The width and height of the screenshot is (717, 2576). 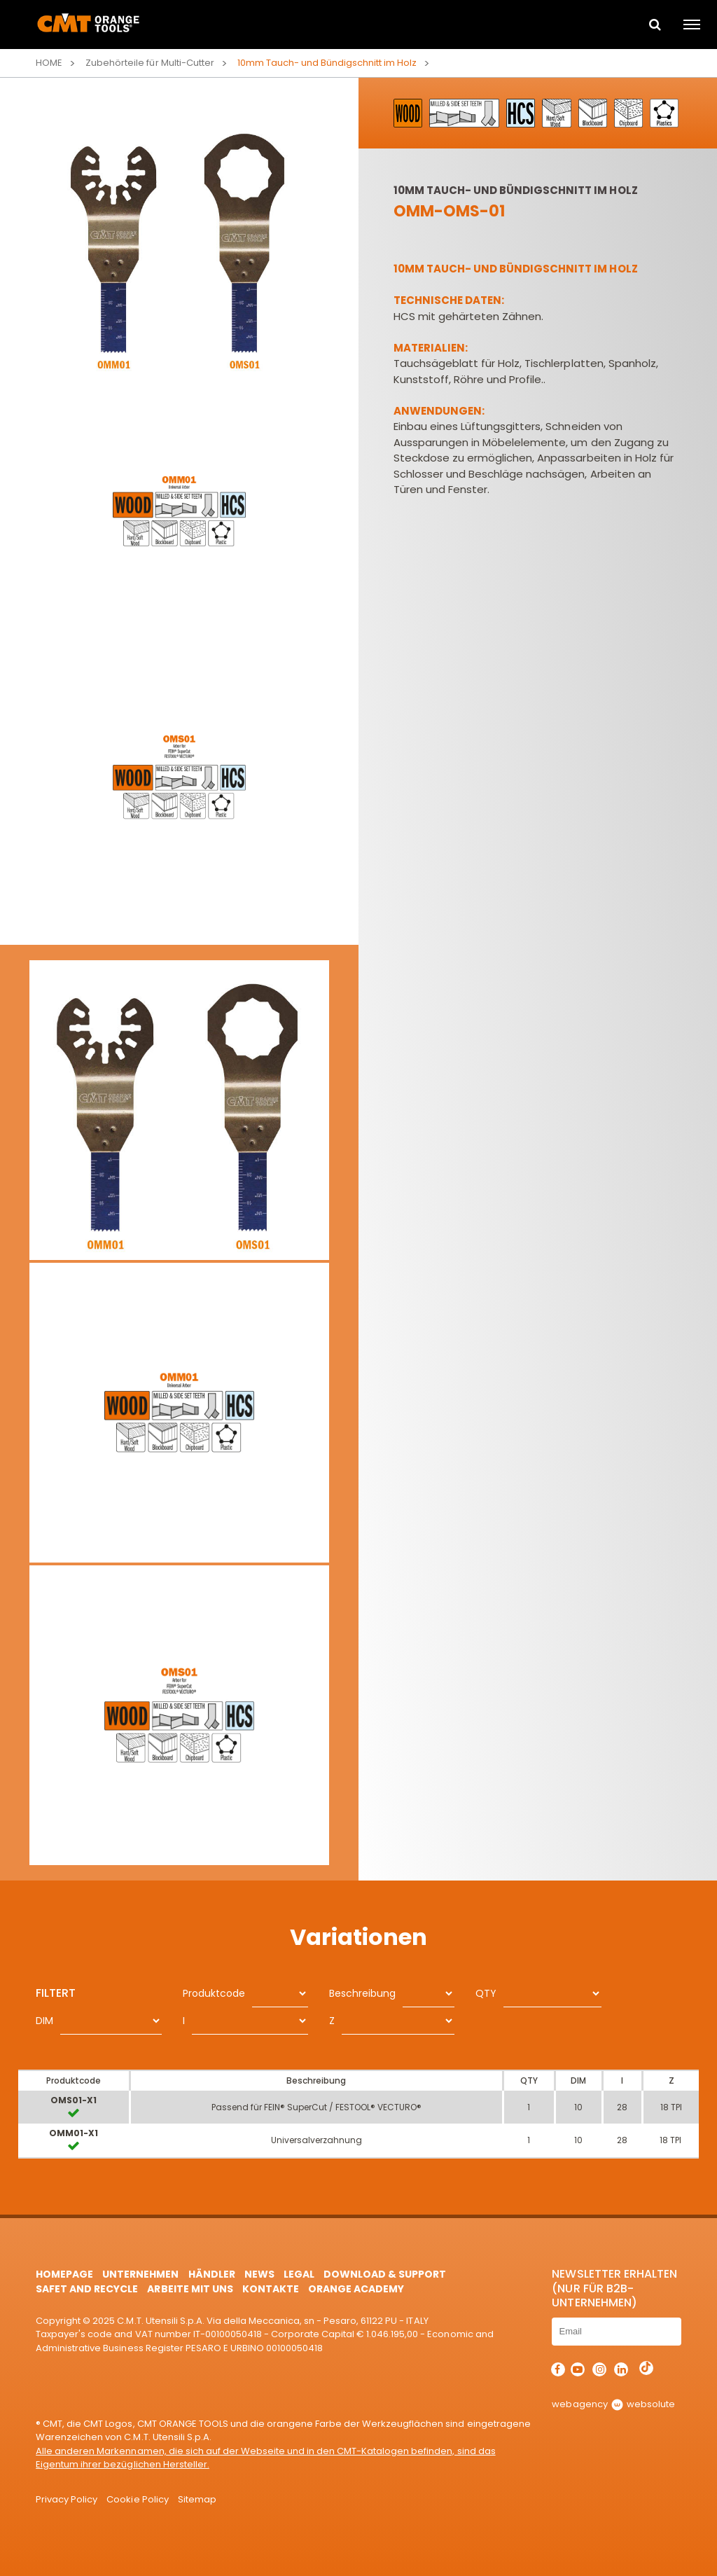 What do you see at coordinates (149, 62) in the screenshot?
I see `Zubehörteile für Multi-Cutter` at bounding box center [149, 62].